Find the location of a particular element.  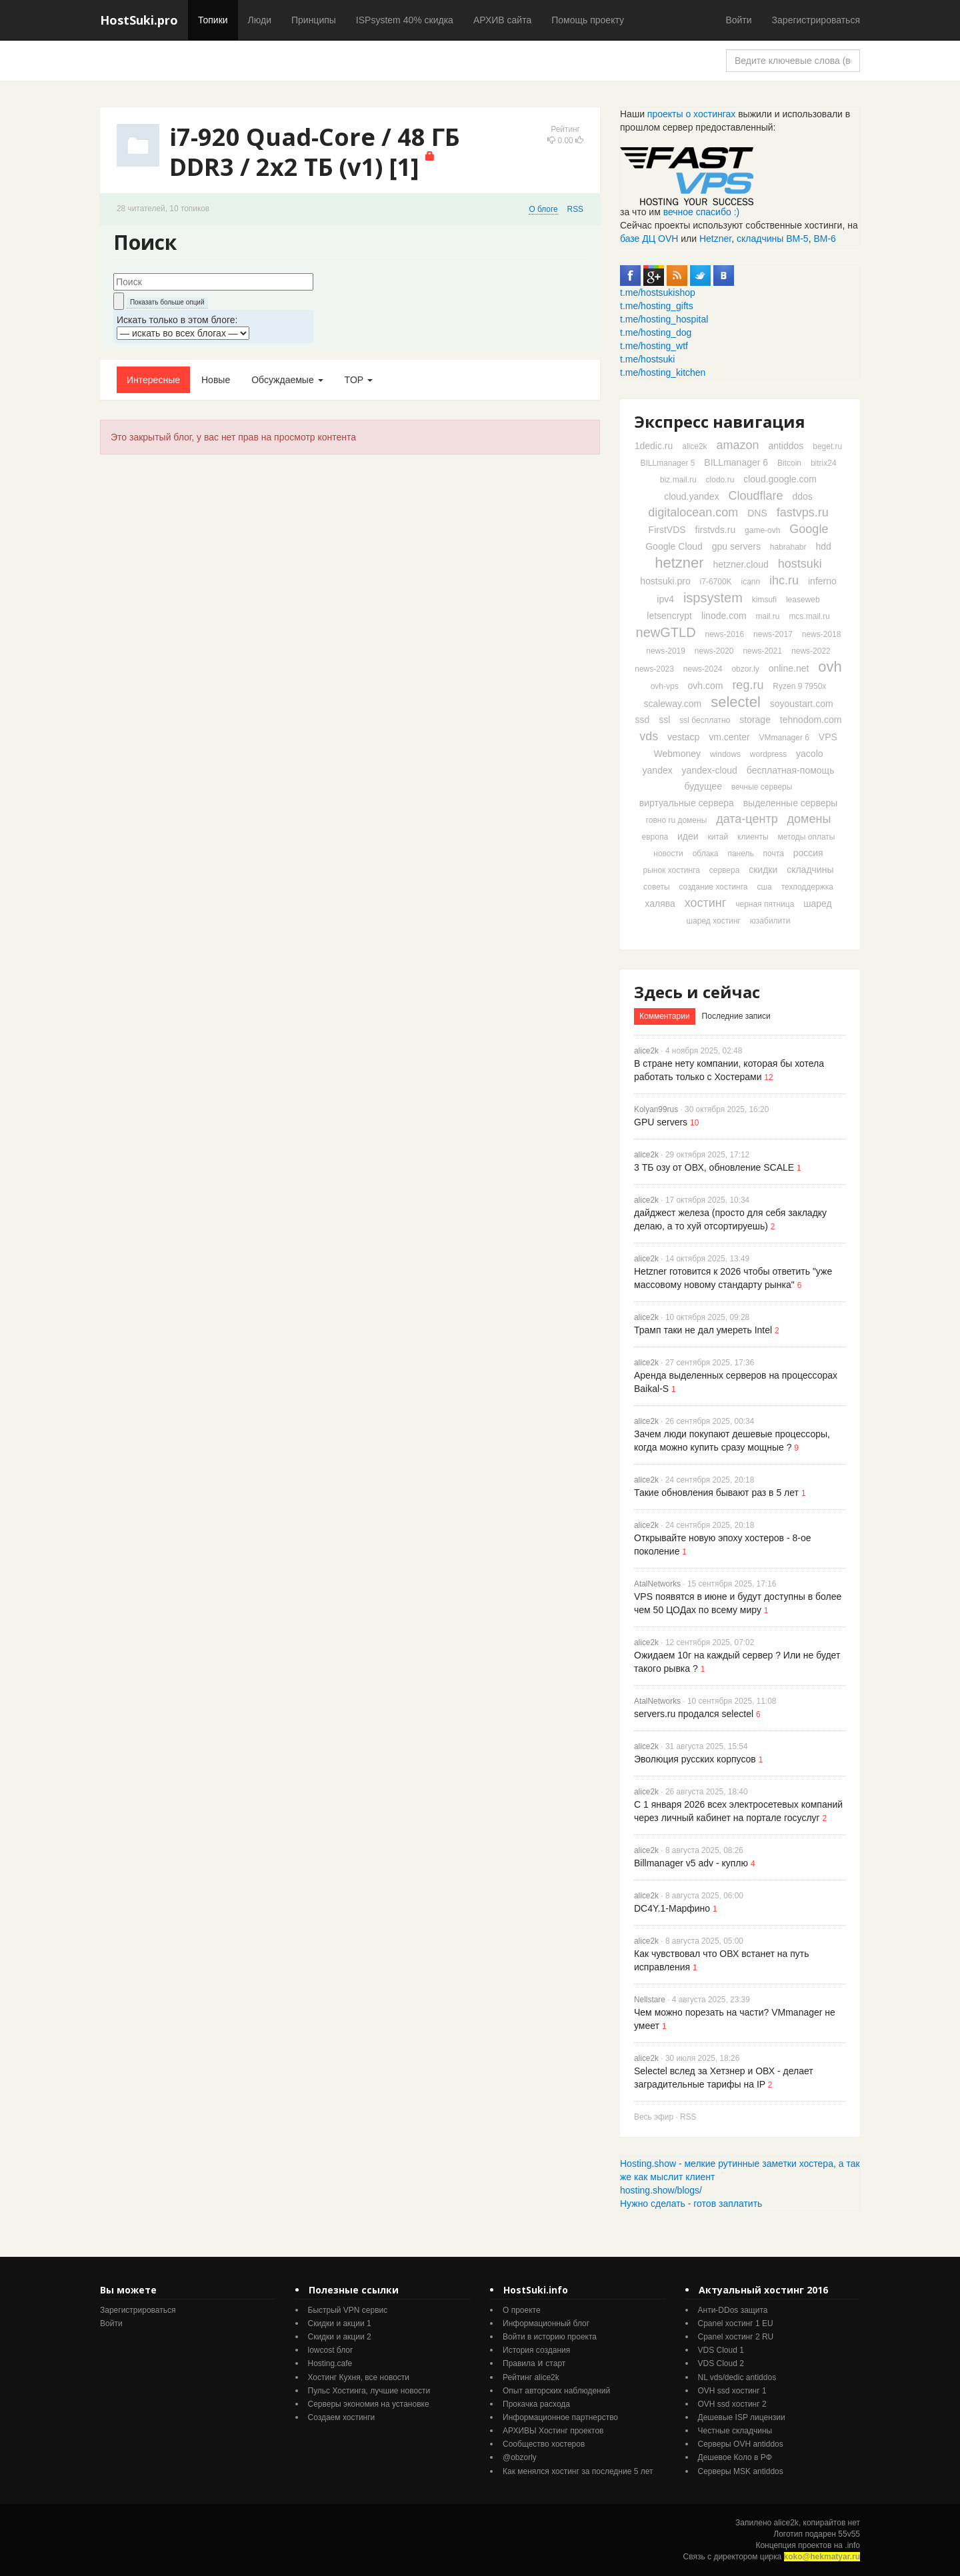

ddos is located at coordinates (802, 496).